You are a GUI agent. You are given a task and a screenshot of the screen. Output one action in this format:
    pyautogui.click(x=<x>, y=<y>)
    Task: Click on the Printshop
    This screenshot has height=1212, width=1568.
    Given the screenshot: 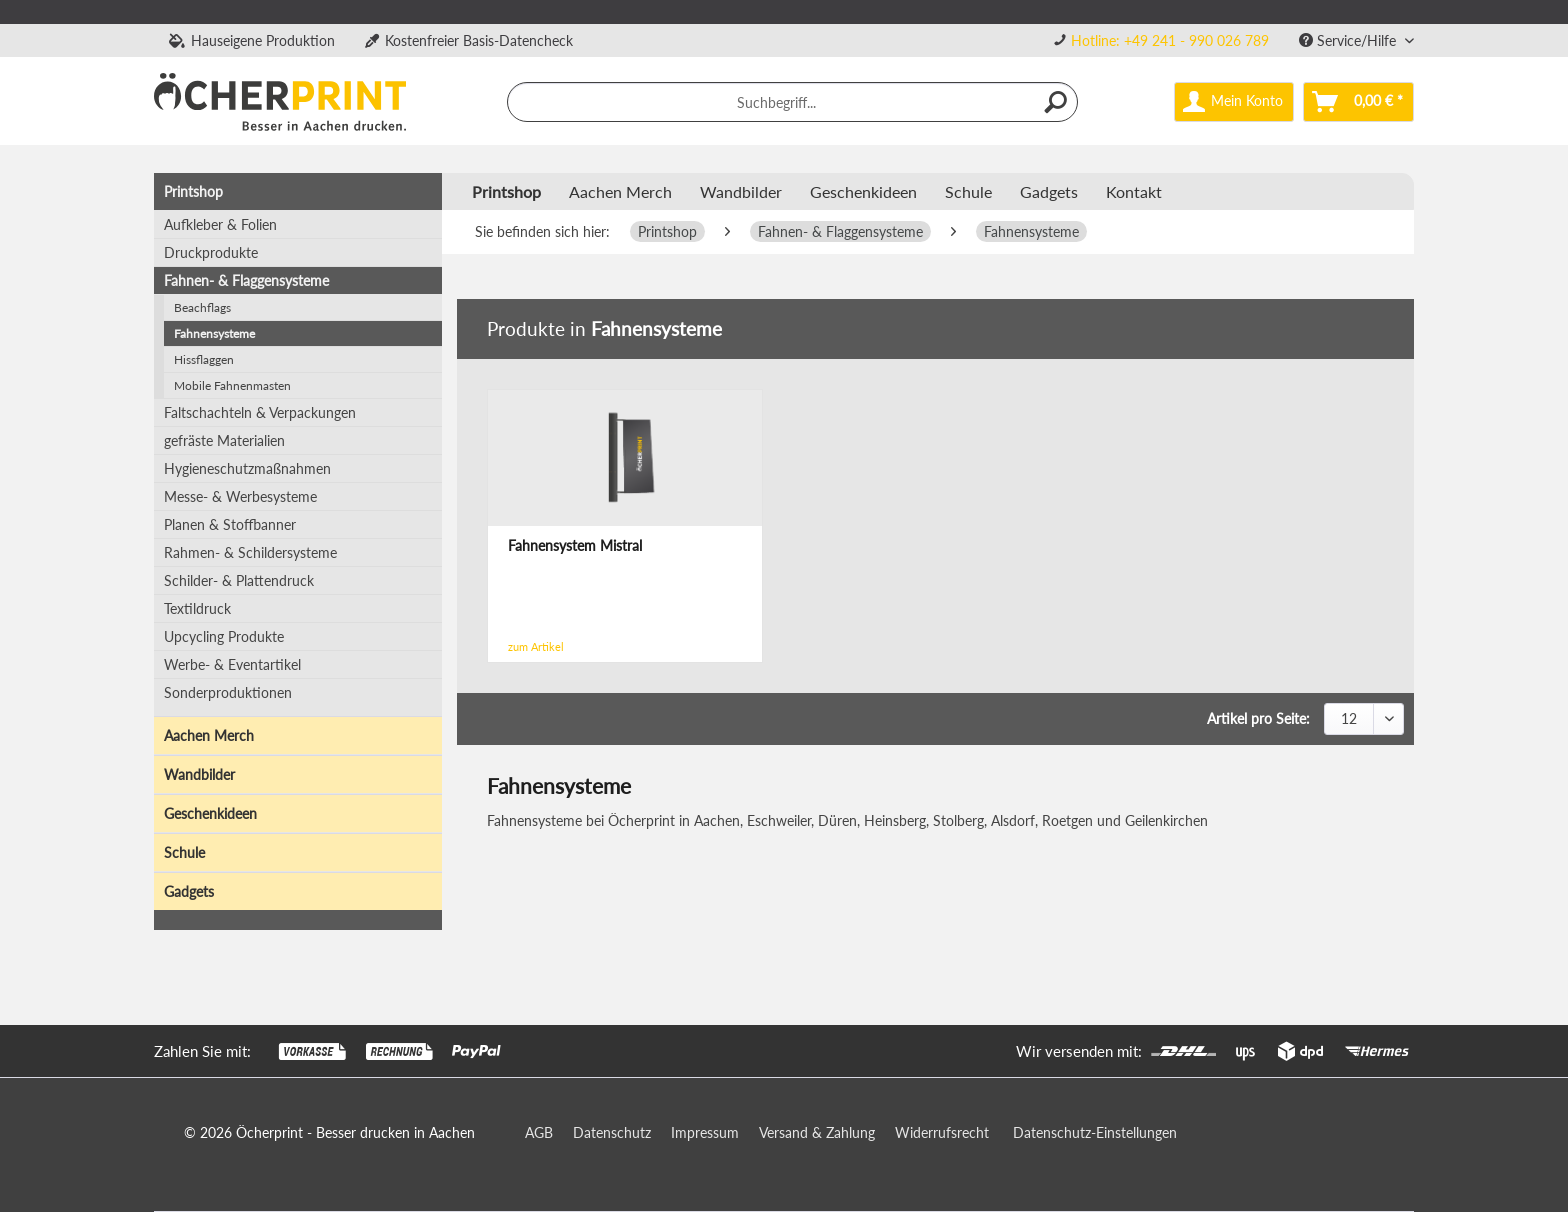 What is the action you would take?
    pyautogui.click(x=193, y=191)
    